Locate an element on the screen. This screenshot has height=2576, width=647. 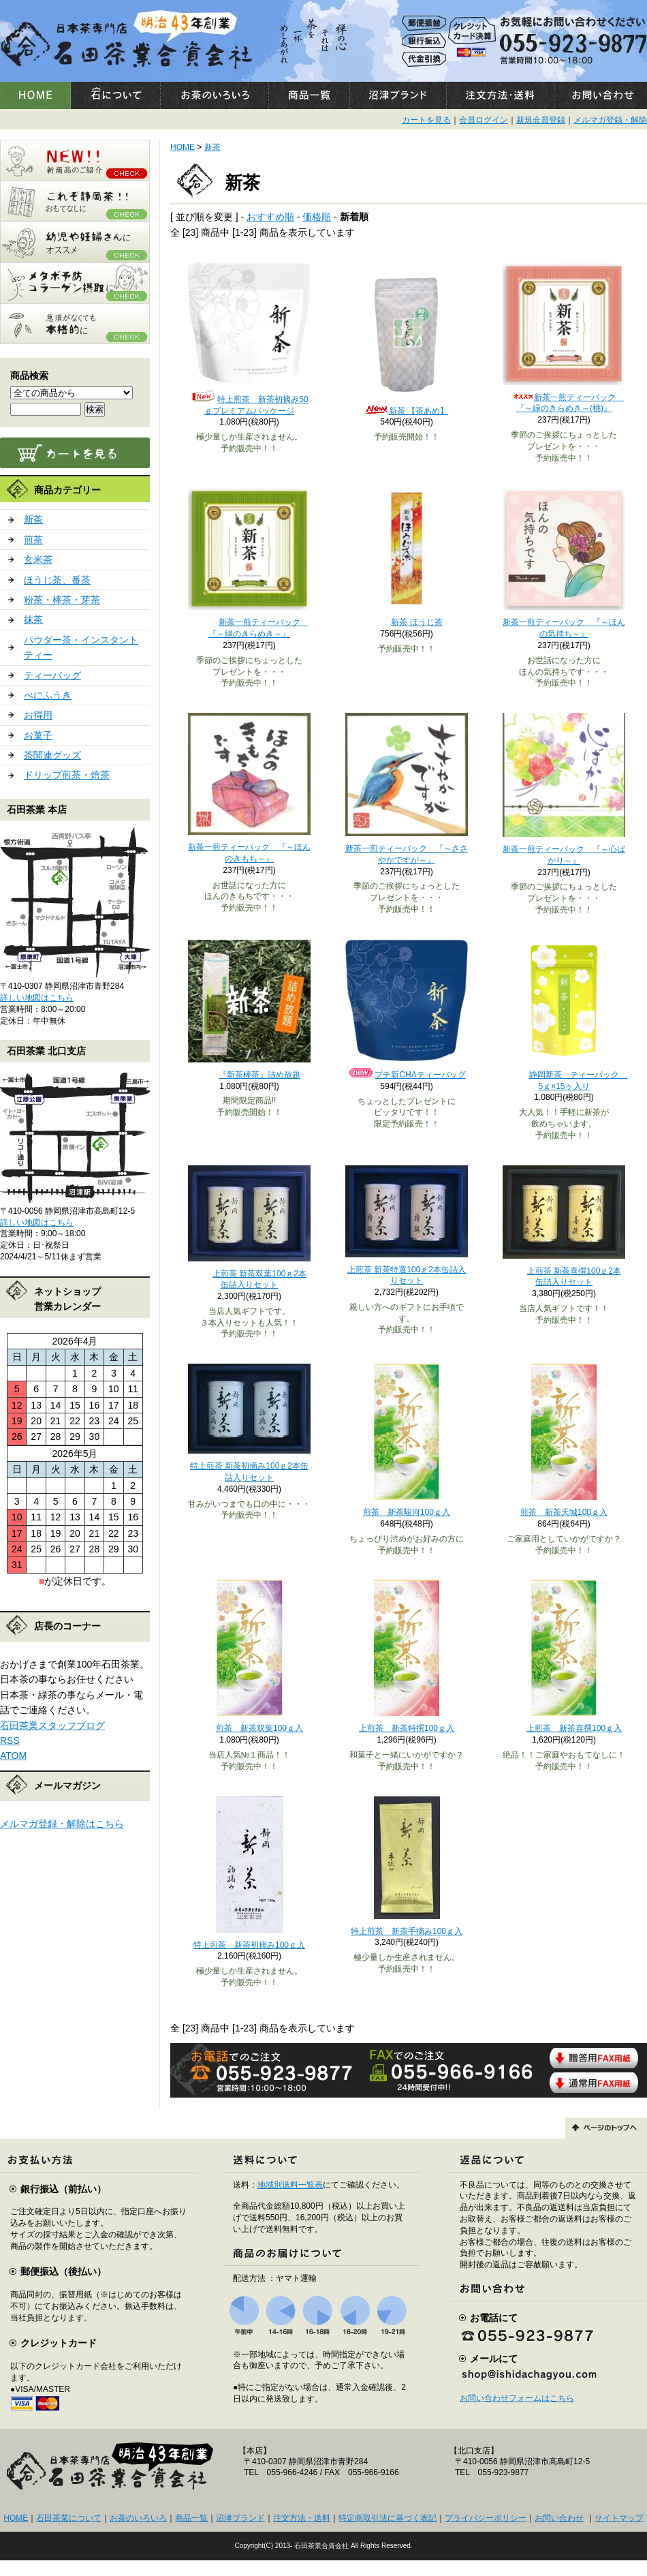
カートを見る is located at coordinates (426, 120).